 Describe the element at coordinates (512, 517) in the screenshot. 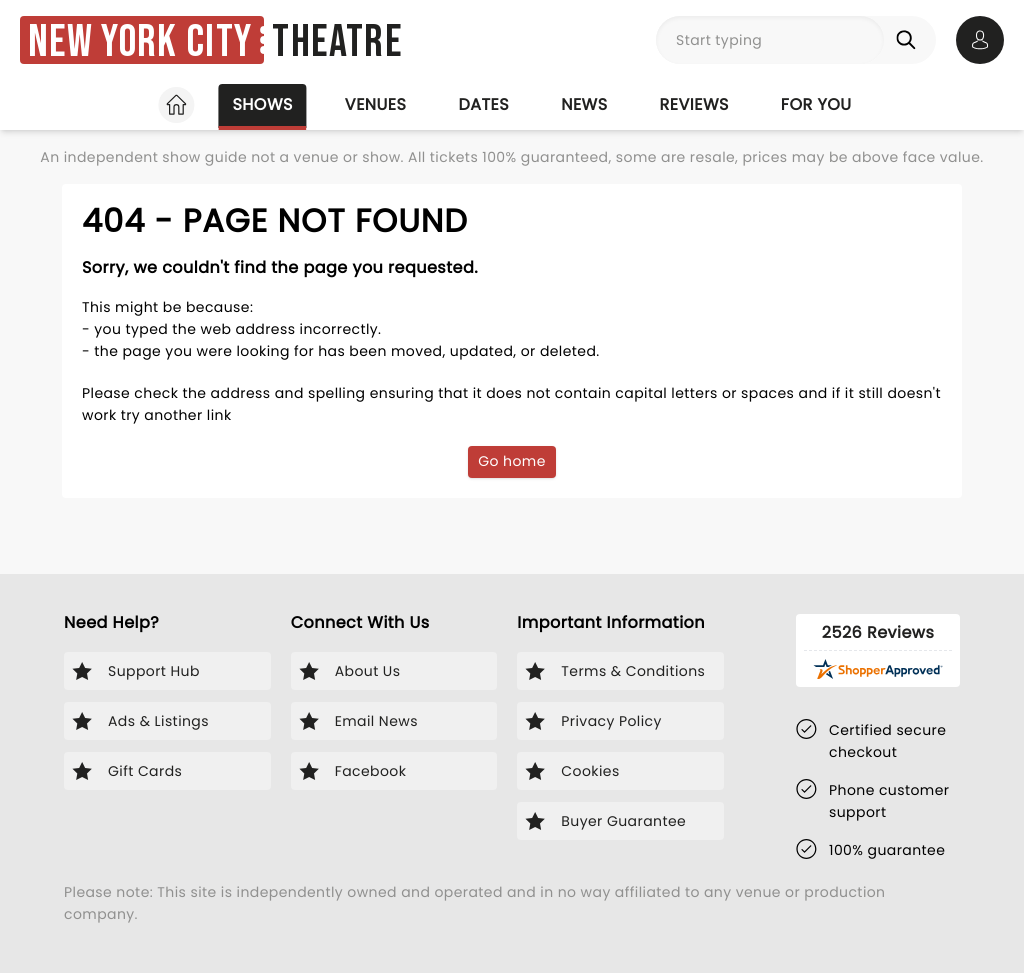

I see `Go home` at that location.